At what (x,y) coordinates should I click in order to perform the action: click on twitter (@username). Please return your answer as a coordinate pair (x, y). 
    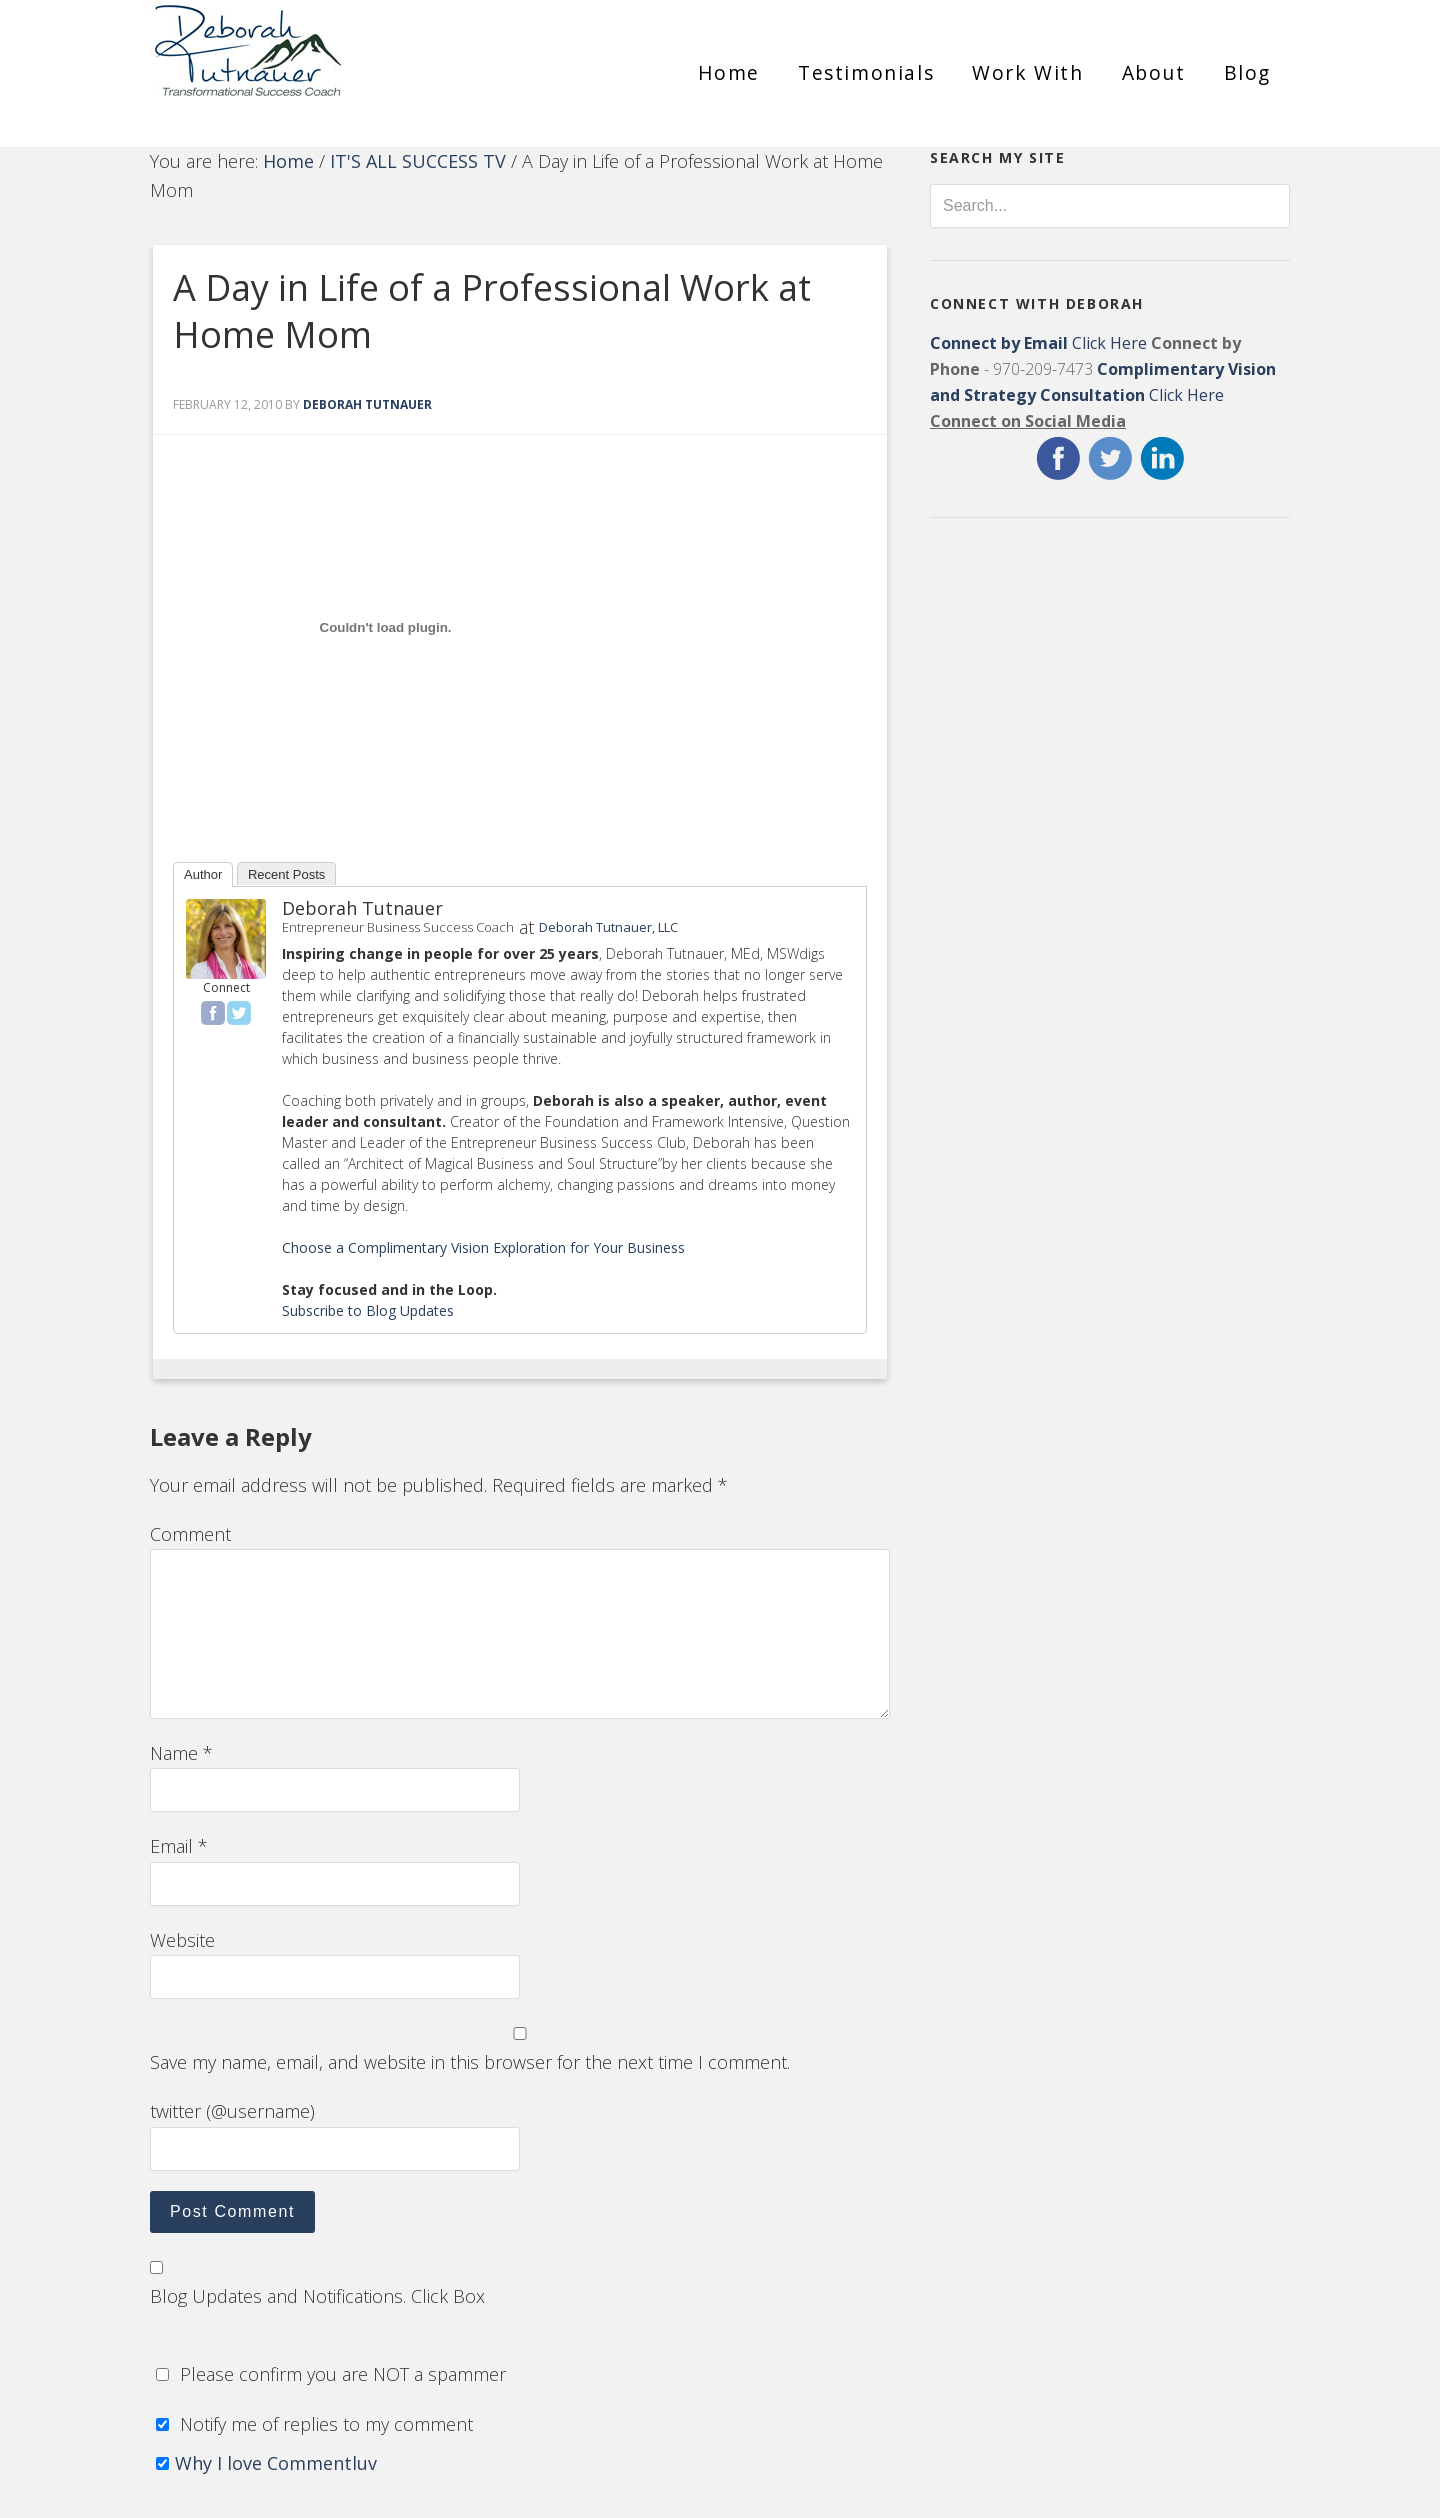
    Looking at the image, I should click on (232, 2111).